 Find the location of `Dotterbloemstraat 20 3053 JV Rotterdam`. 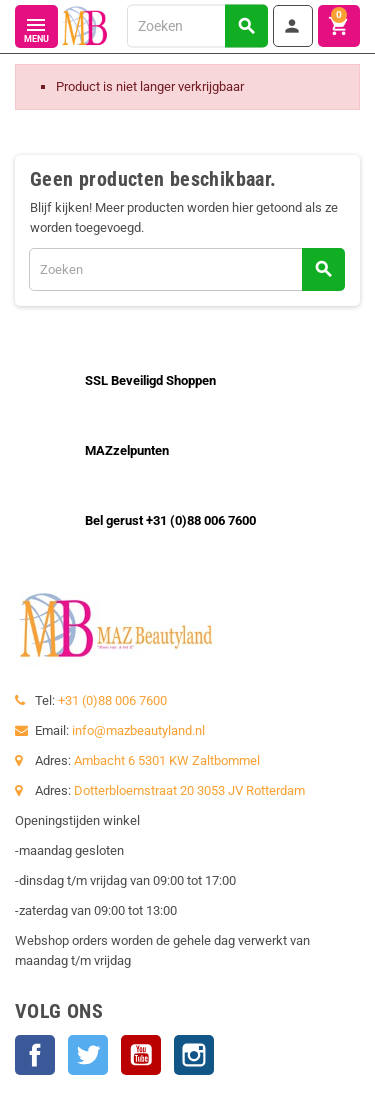

Dotterbloemstraat 20 3053 JV Rotterdam is located at coordinates (189, 790).